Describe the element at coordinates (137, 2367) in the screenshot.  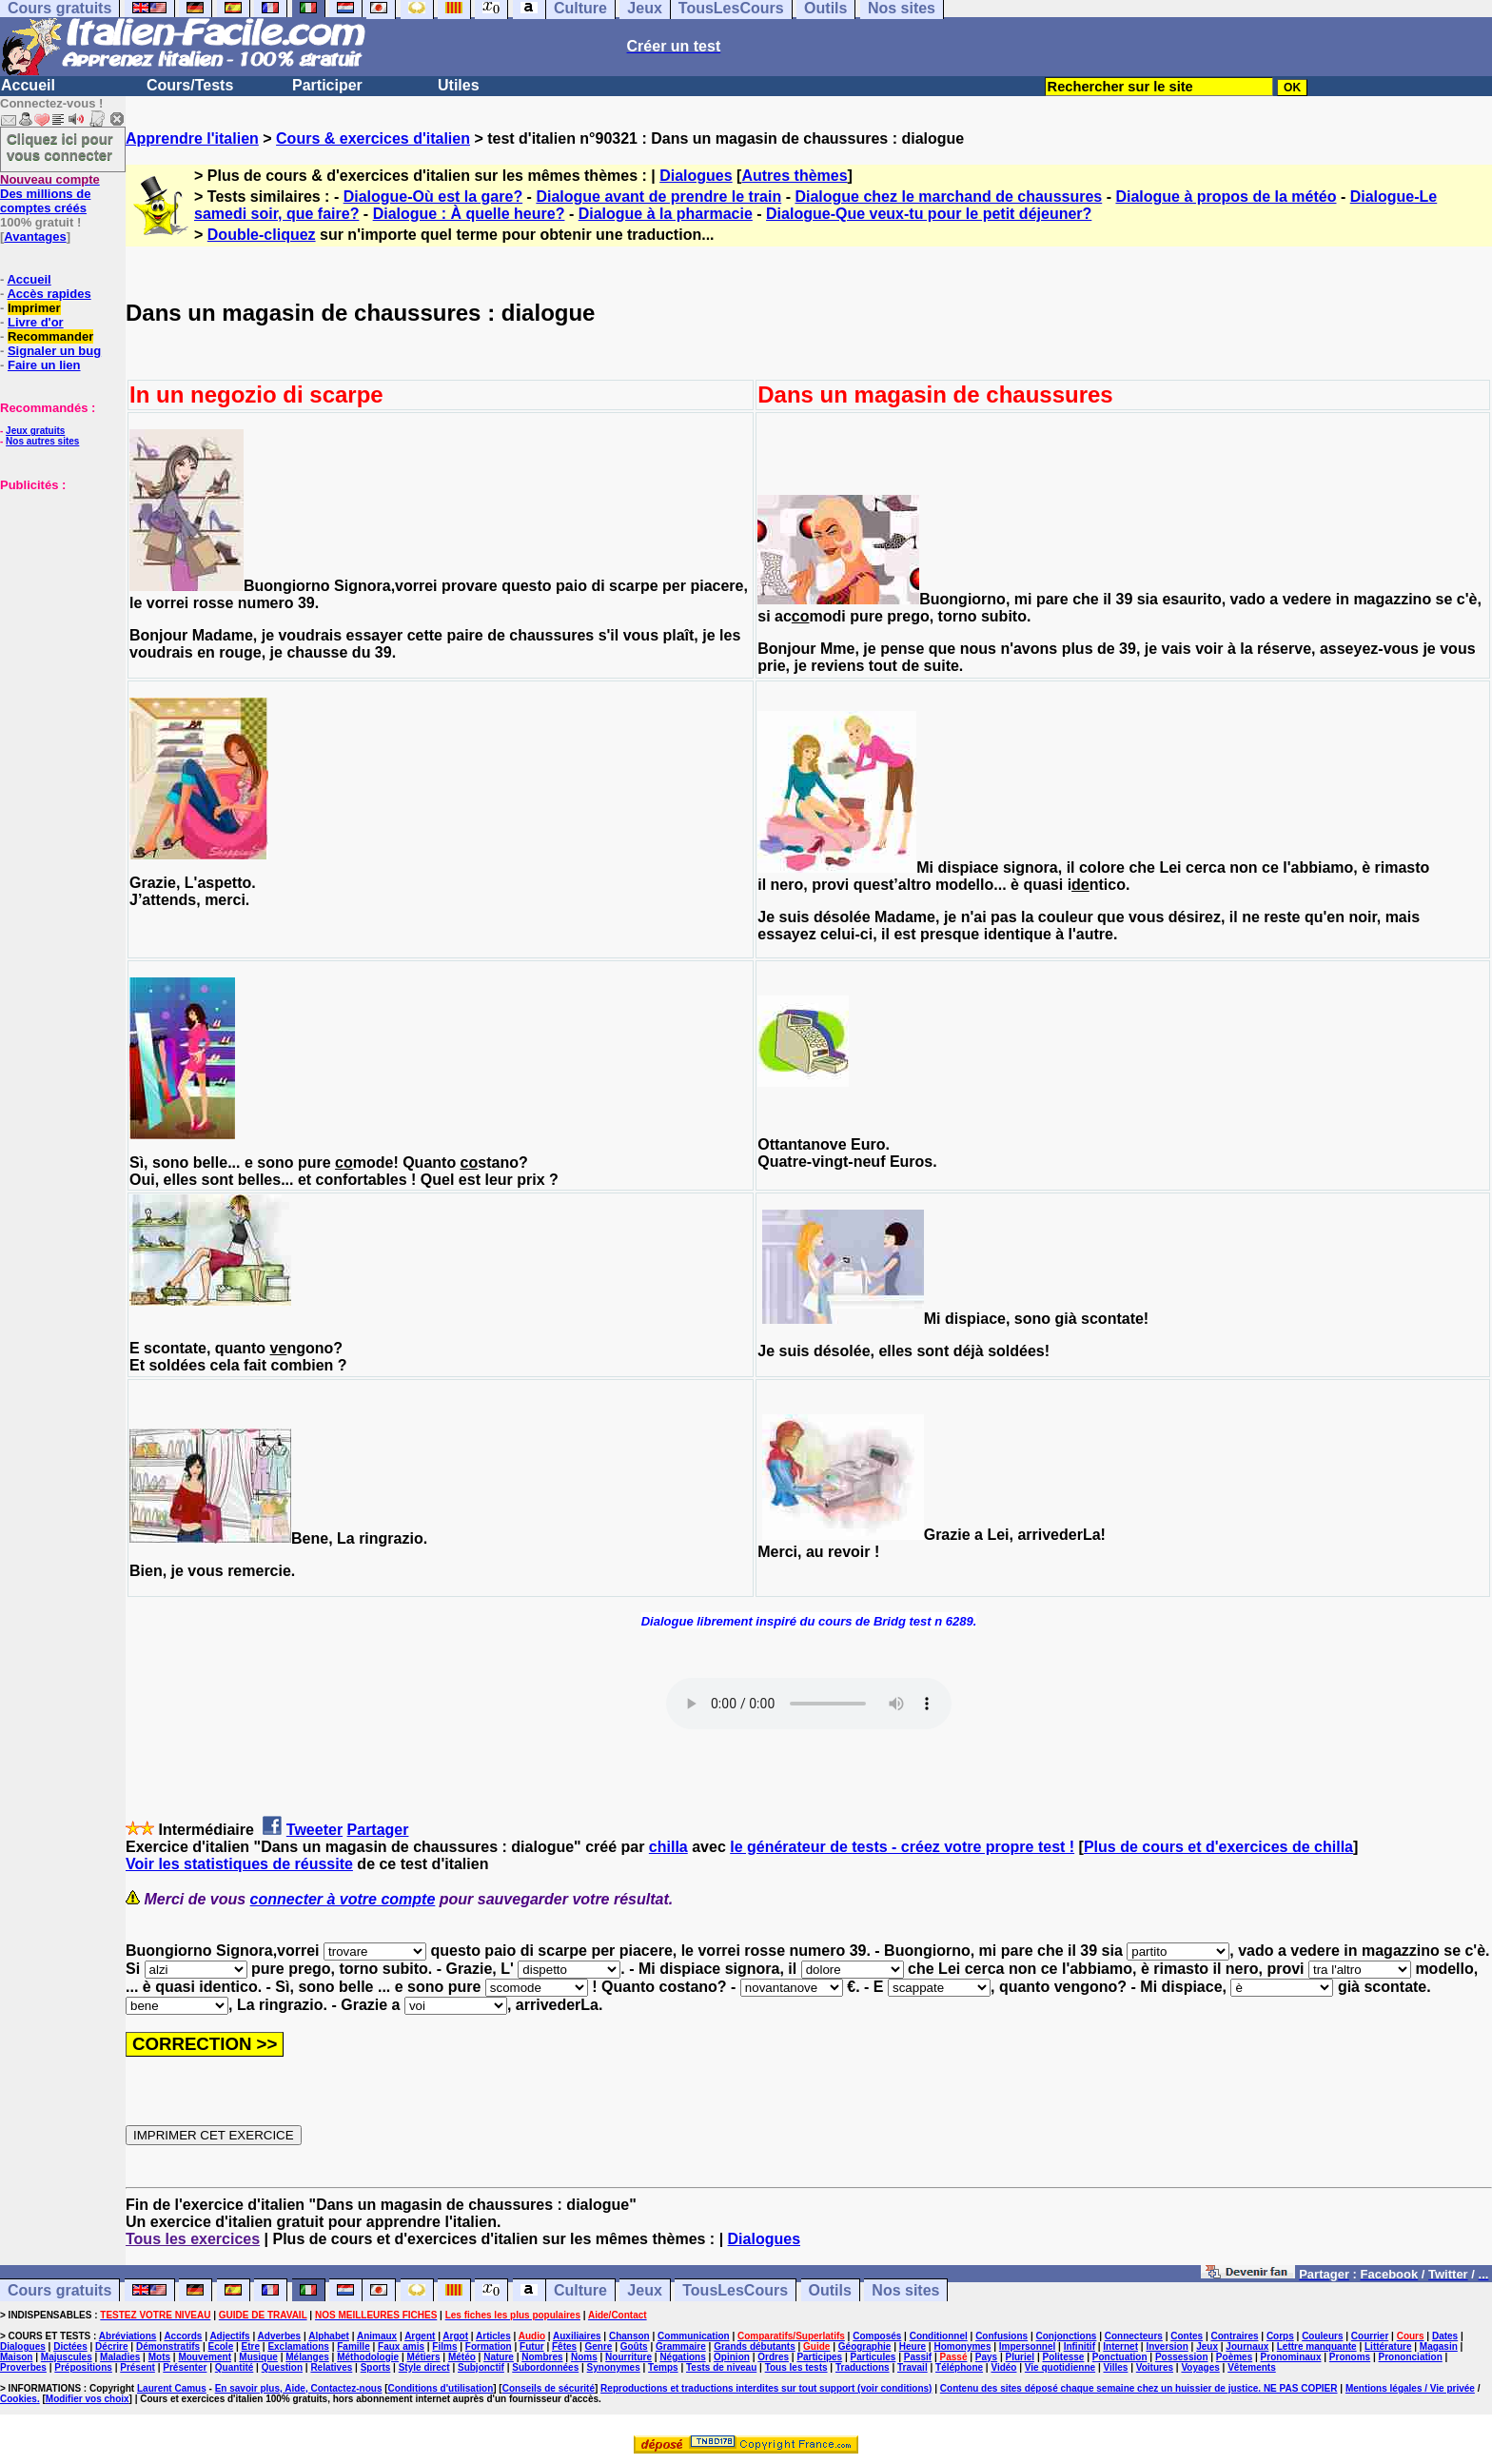
I see `Présent` at that location.